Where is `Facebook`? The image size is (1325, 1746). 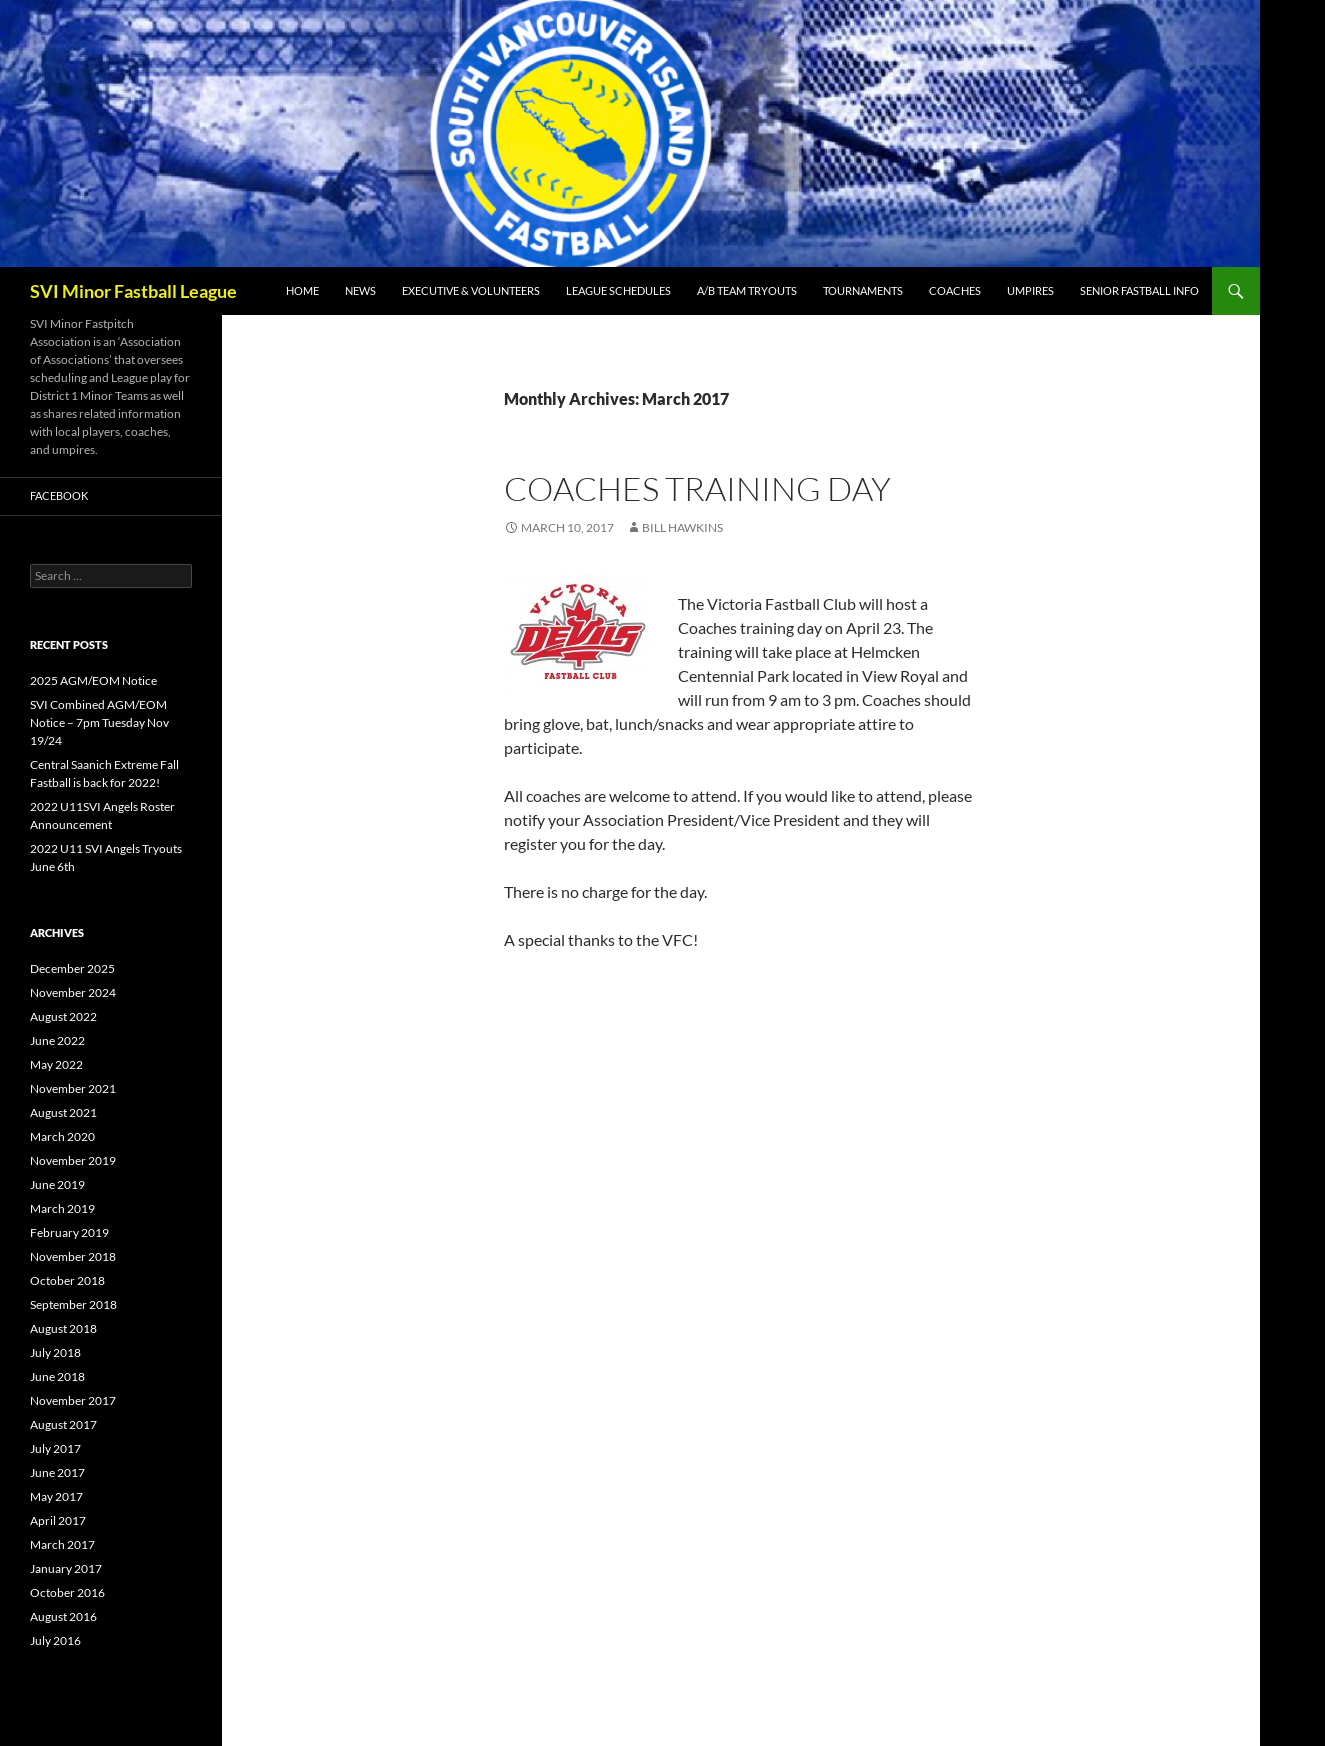
Facebook is located at coordinates (59, 495).